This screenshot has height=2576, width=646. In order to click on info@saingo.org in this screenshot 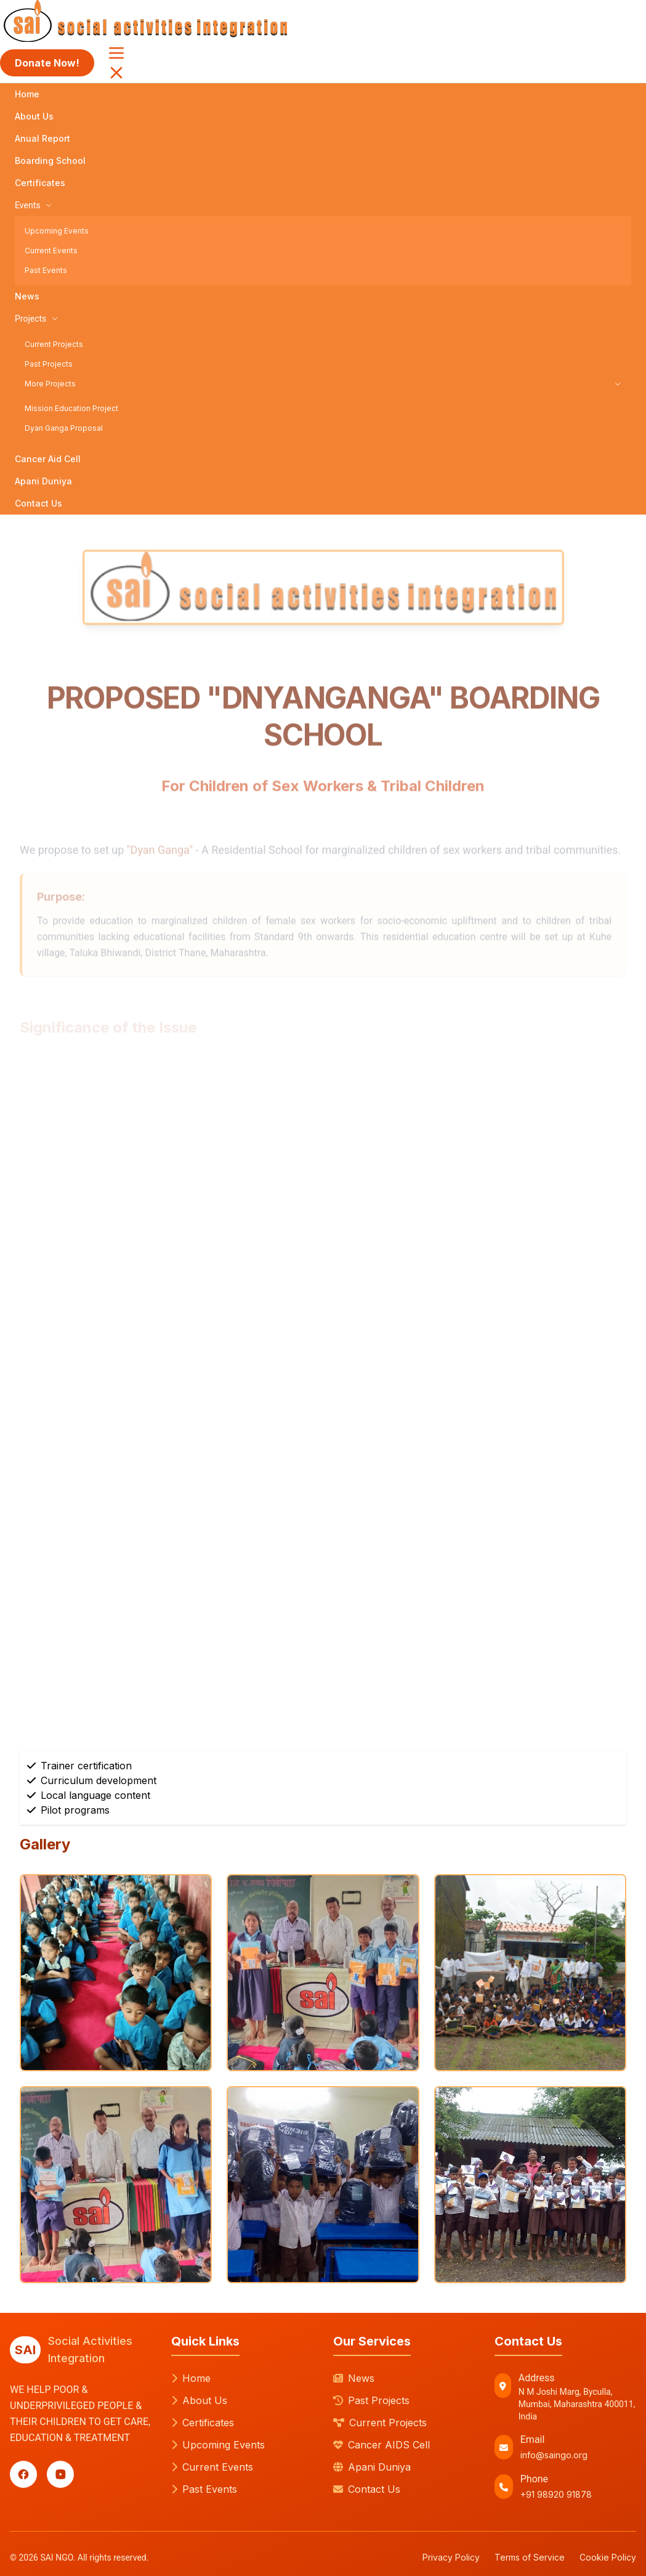, I will do `click(553, 2455)`.